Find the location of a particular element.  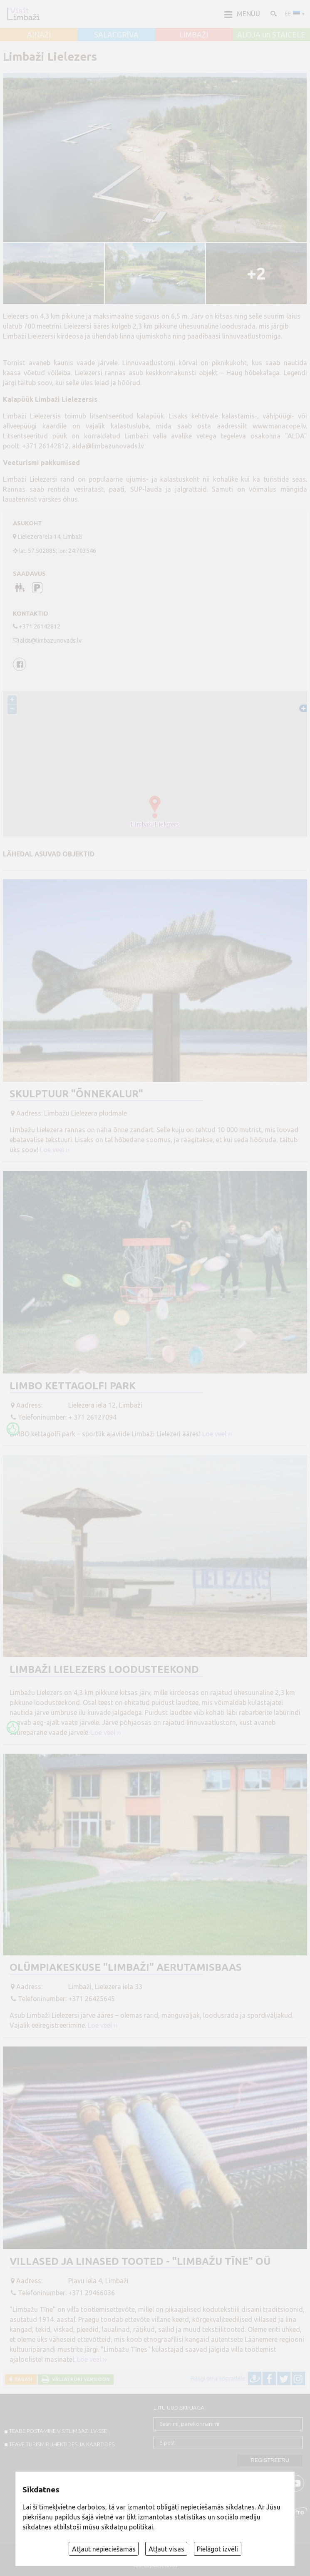

AINAŽI is located at coordinates (39, 35).